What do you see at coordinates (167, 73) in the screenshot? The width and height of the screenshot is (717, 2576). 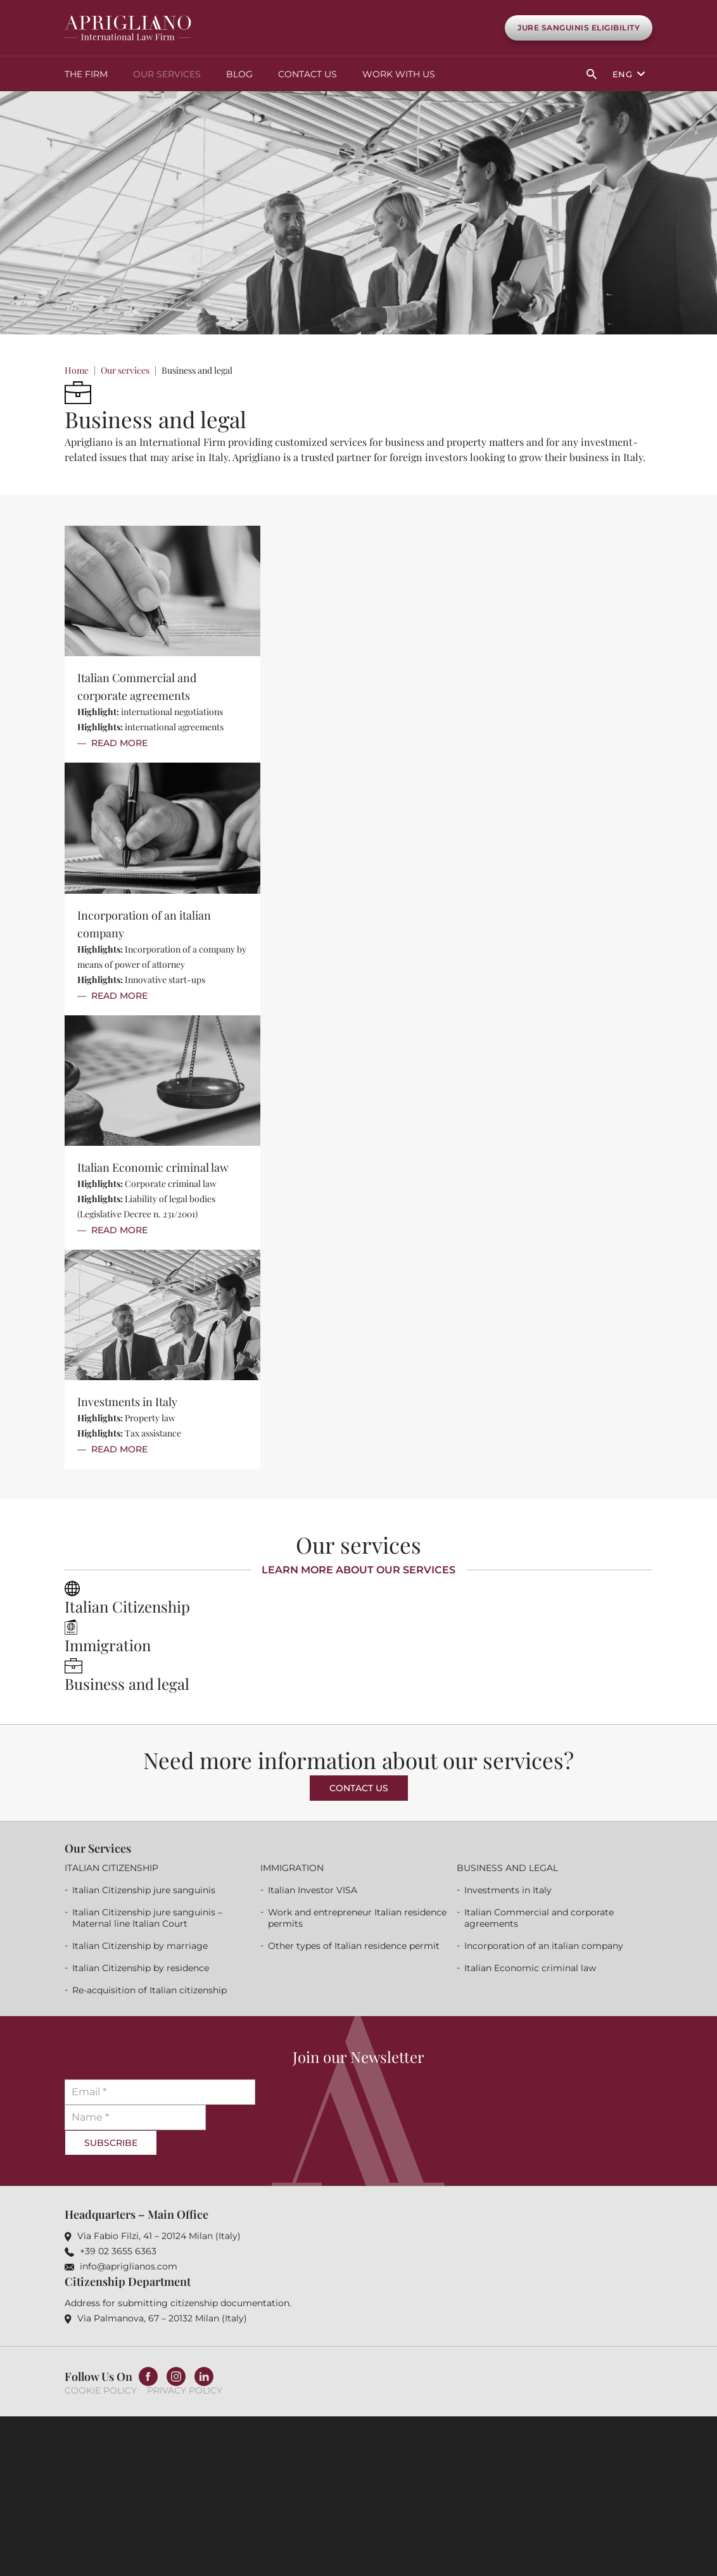 I see `Our services` at bounding box center [167, 73].